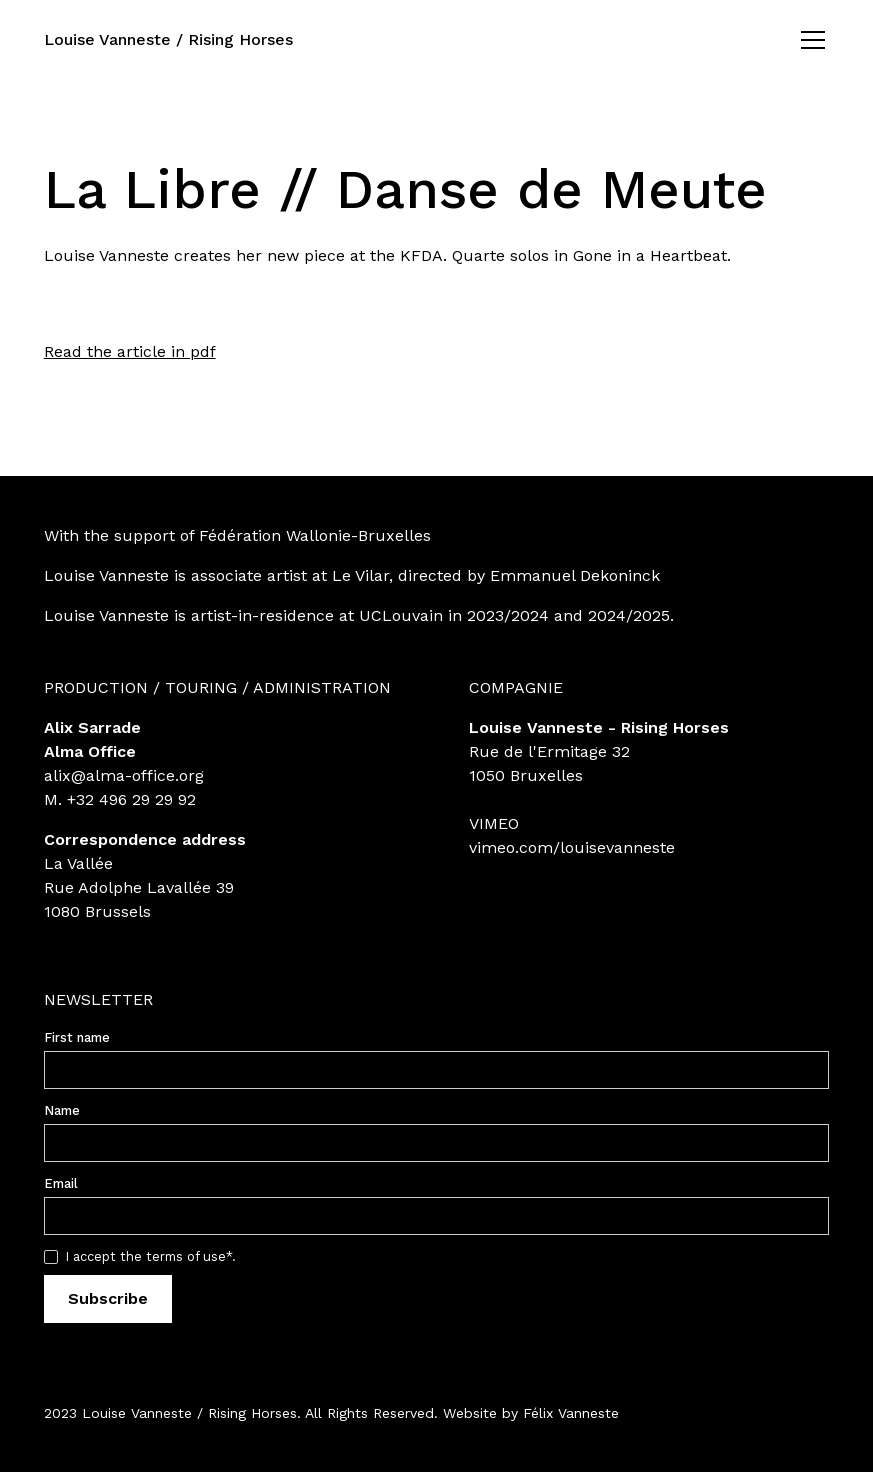 Image resolution: width=873 pixels, height=1472 pixels. What do you see at coordinates (572, 847) in the screenshot?
I see `vimeo.com/louisevanneste` at bounding box center [572, 847].